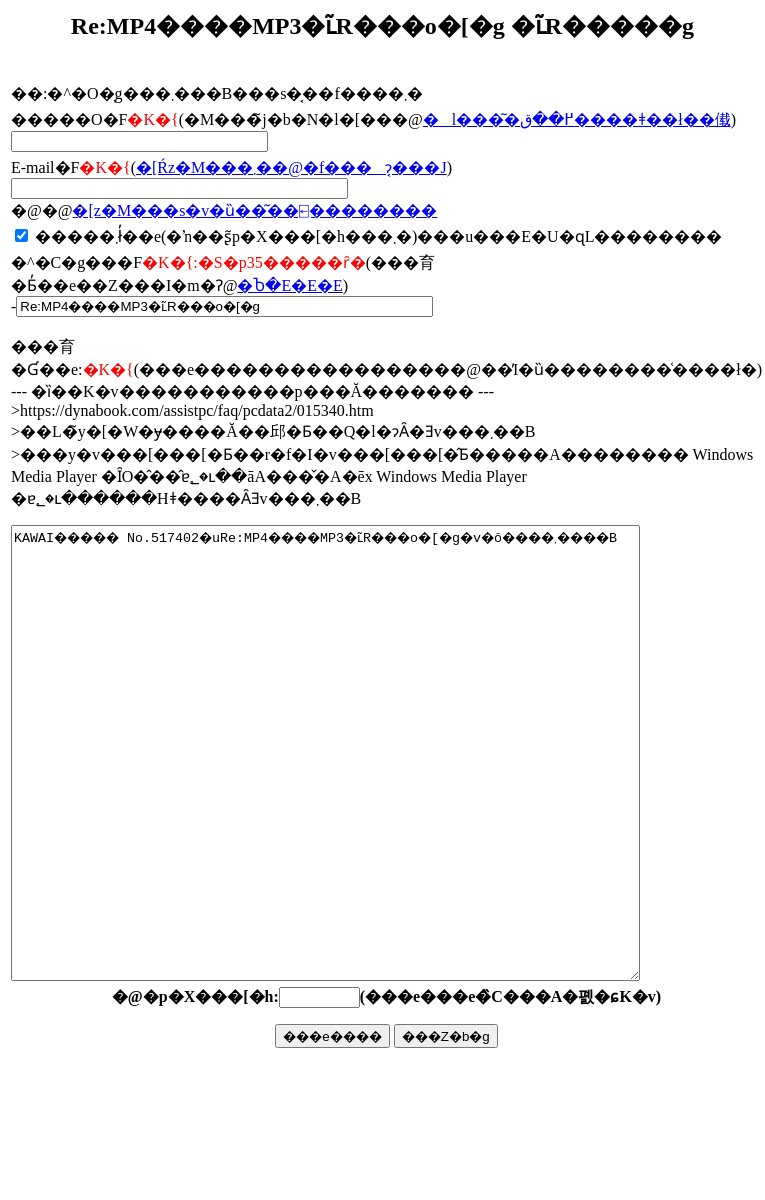 The height and width of the screenshot is (1200, 765). Describe the element at coordinates (363, 798) in the screenshot. I see `KAWAI����� No.517402�uRe:MP4����MP3�ւ̃R���o�[�g�v�ŏ����܂����B` at that location.